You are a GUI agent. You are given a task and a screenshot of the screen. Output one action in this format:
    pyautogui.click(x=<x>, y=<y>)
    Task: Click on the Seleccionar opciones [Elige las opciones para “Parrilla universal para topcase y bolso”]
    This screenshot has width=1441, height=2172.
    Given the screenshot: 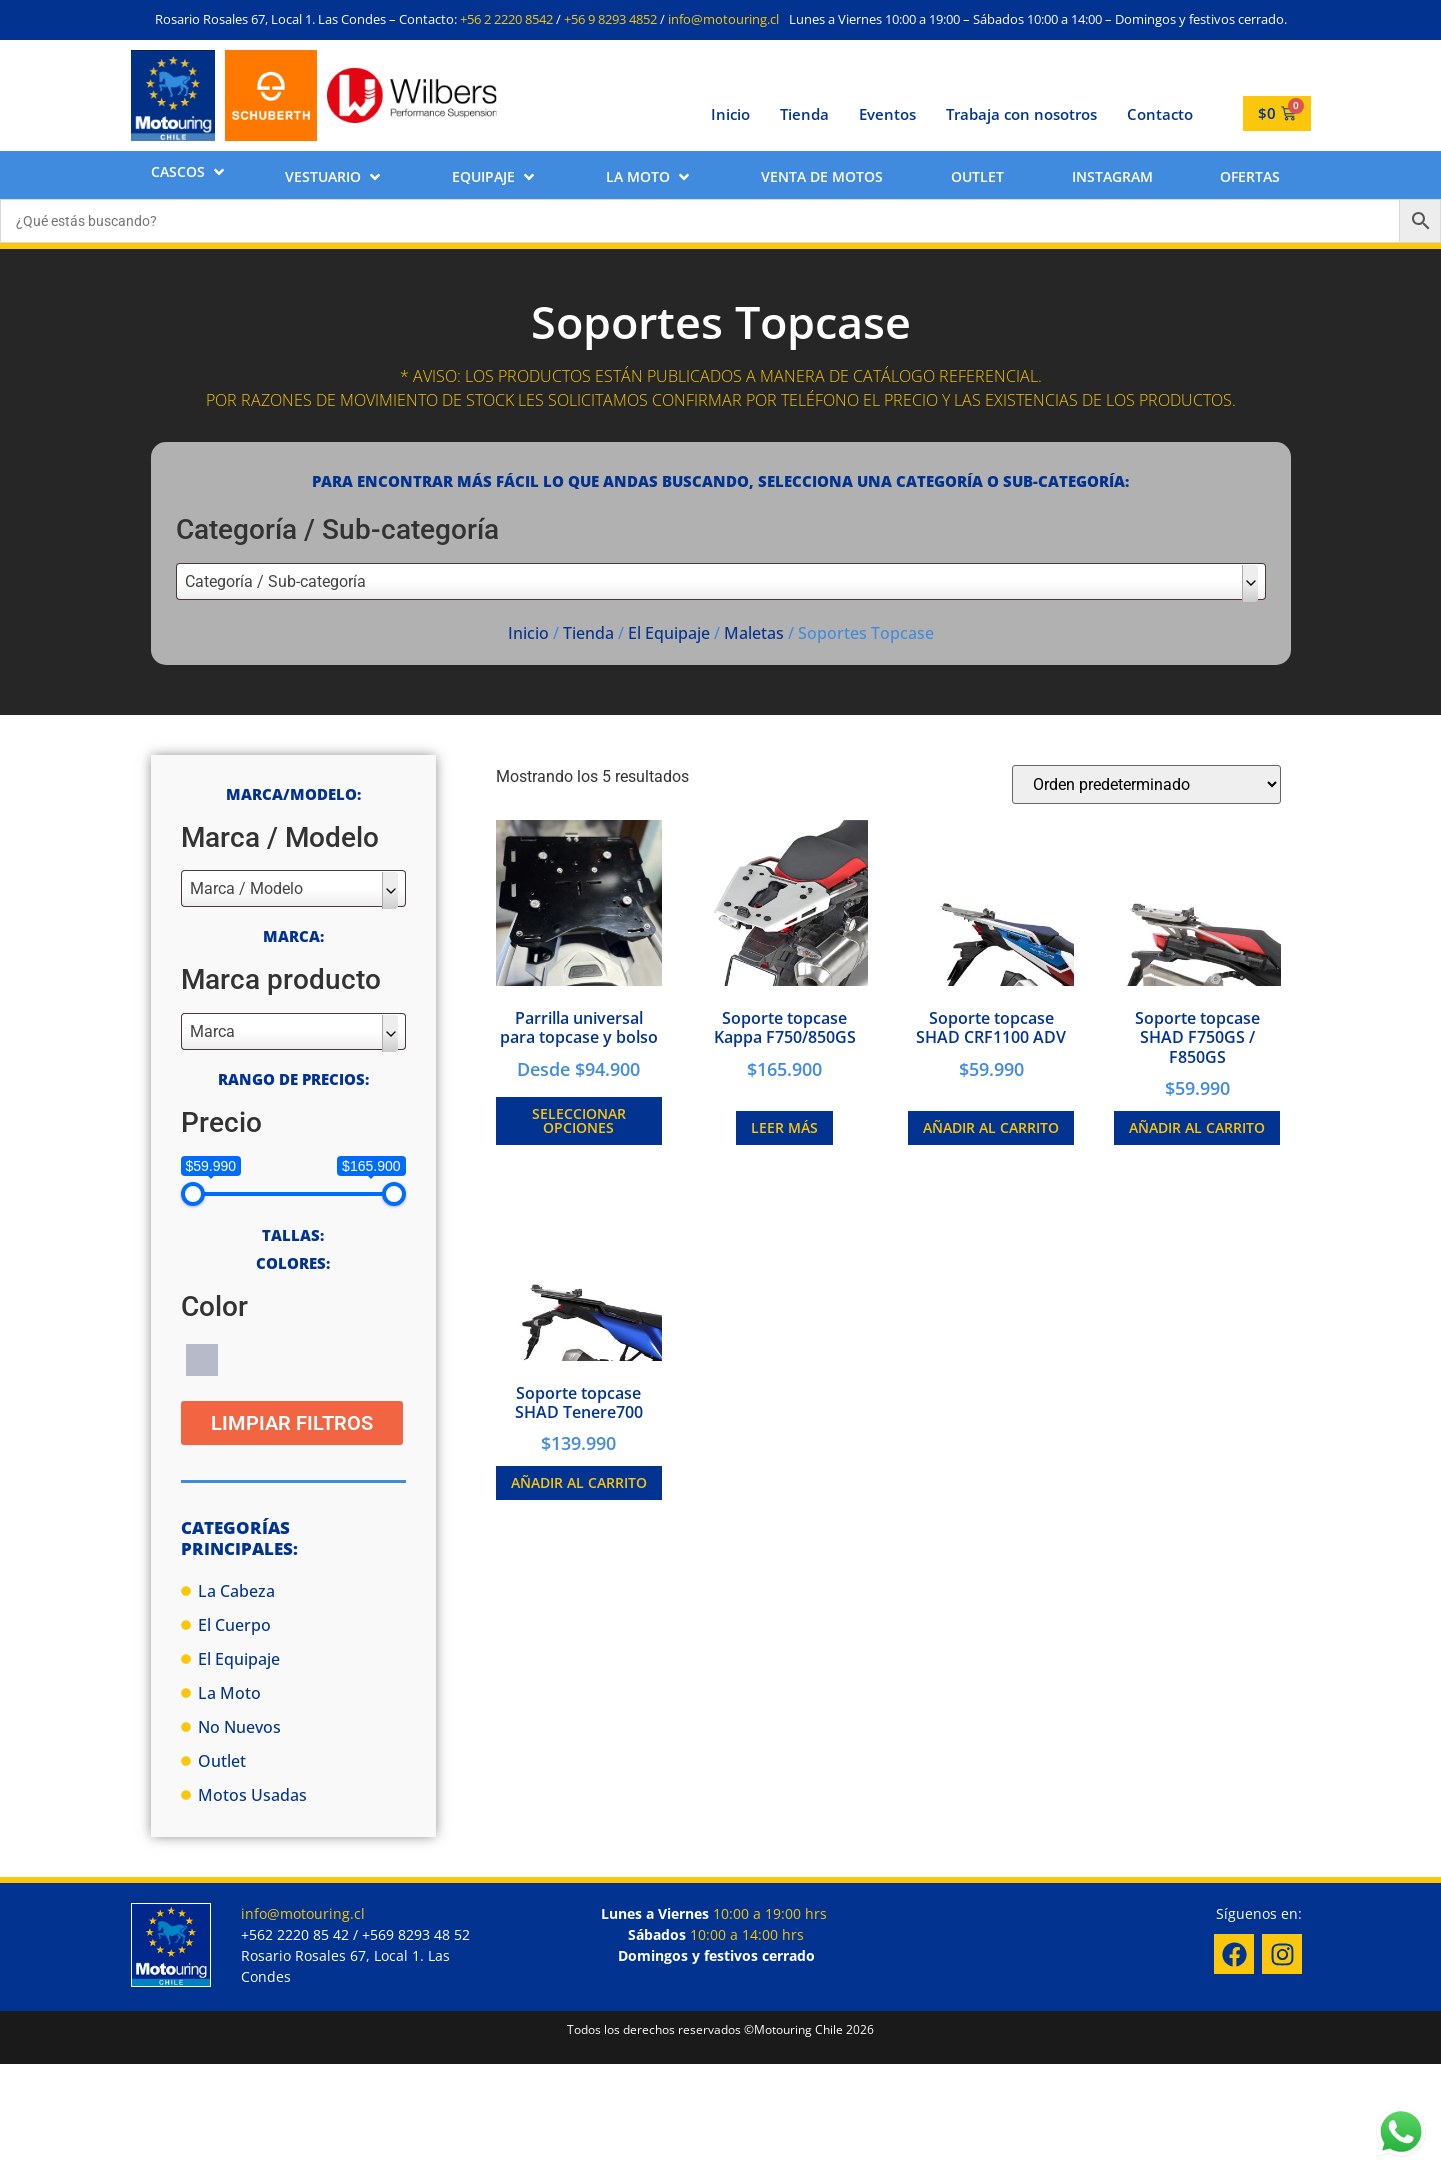 What is the action you would take?
    pyautogui.click(x=579, y=1120)
    